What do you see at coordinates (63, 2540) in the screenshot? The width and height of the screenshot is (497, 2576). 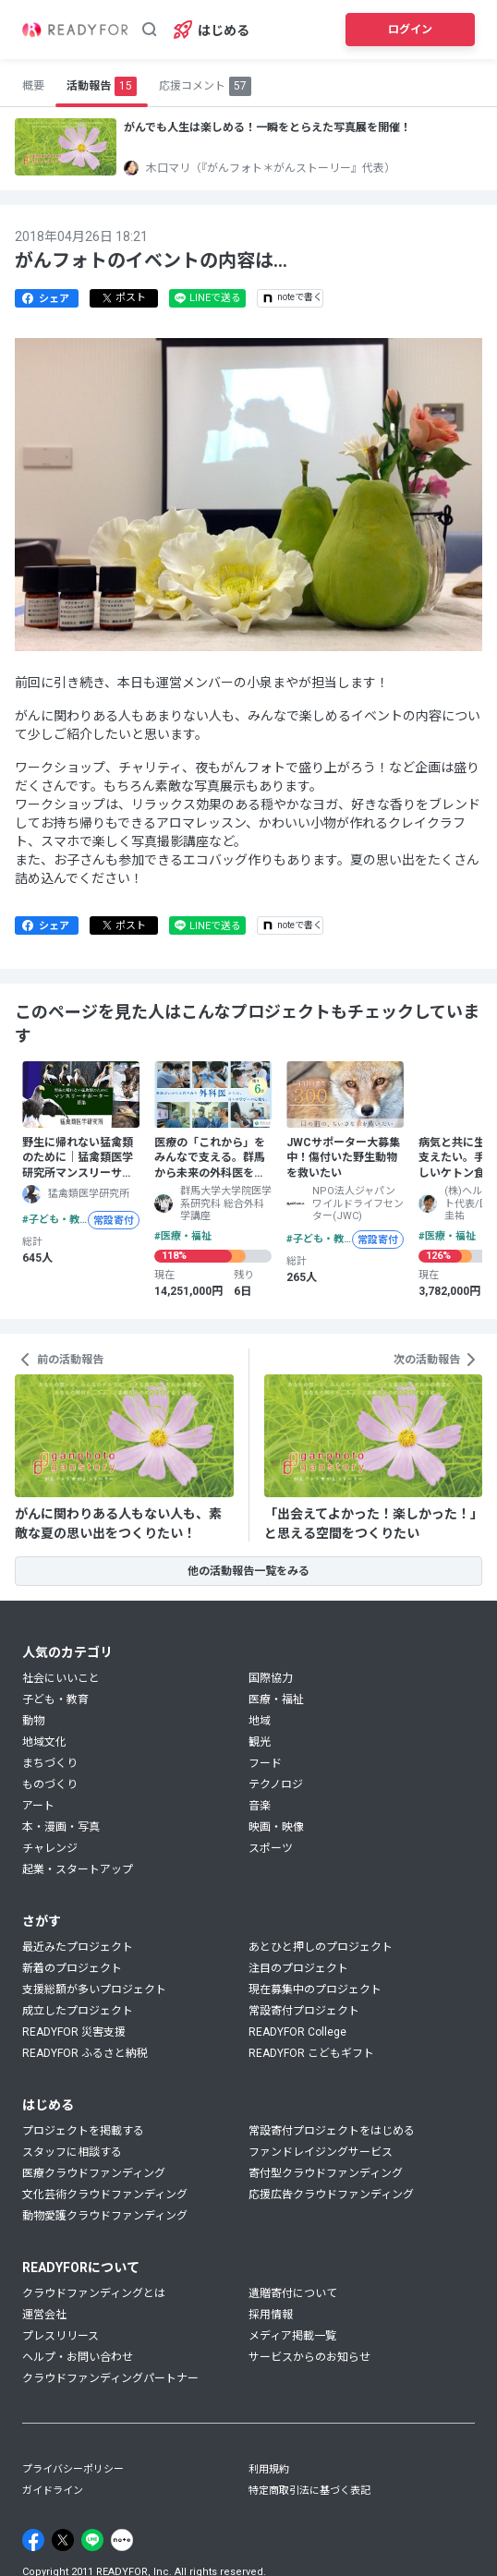 I see `[X]` at bounding box center [63, 2540].